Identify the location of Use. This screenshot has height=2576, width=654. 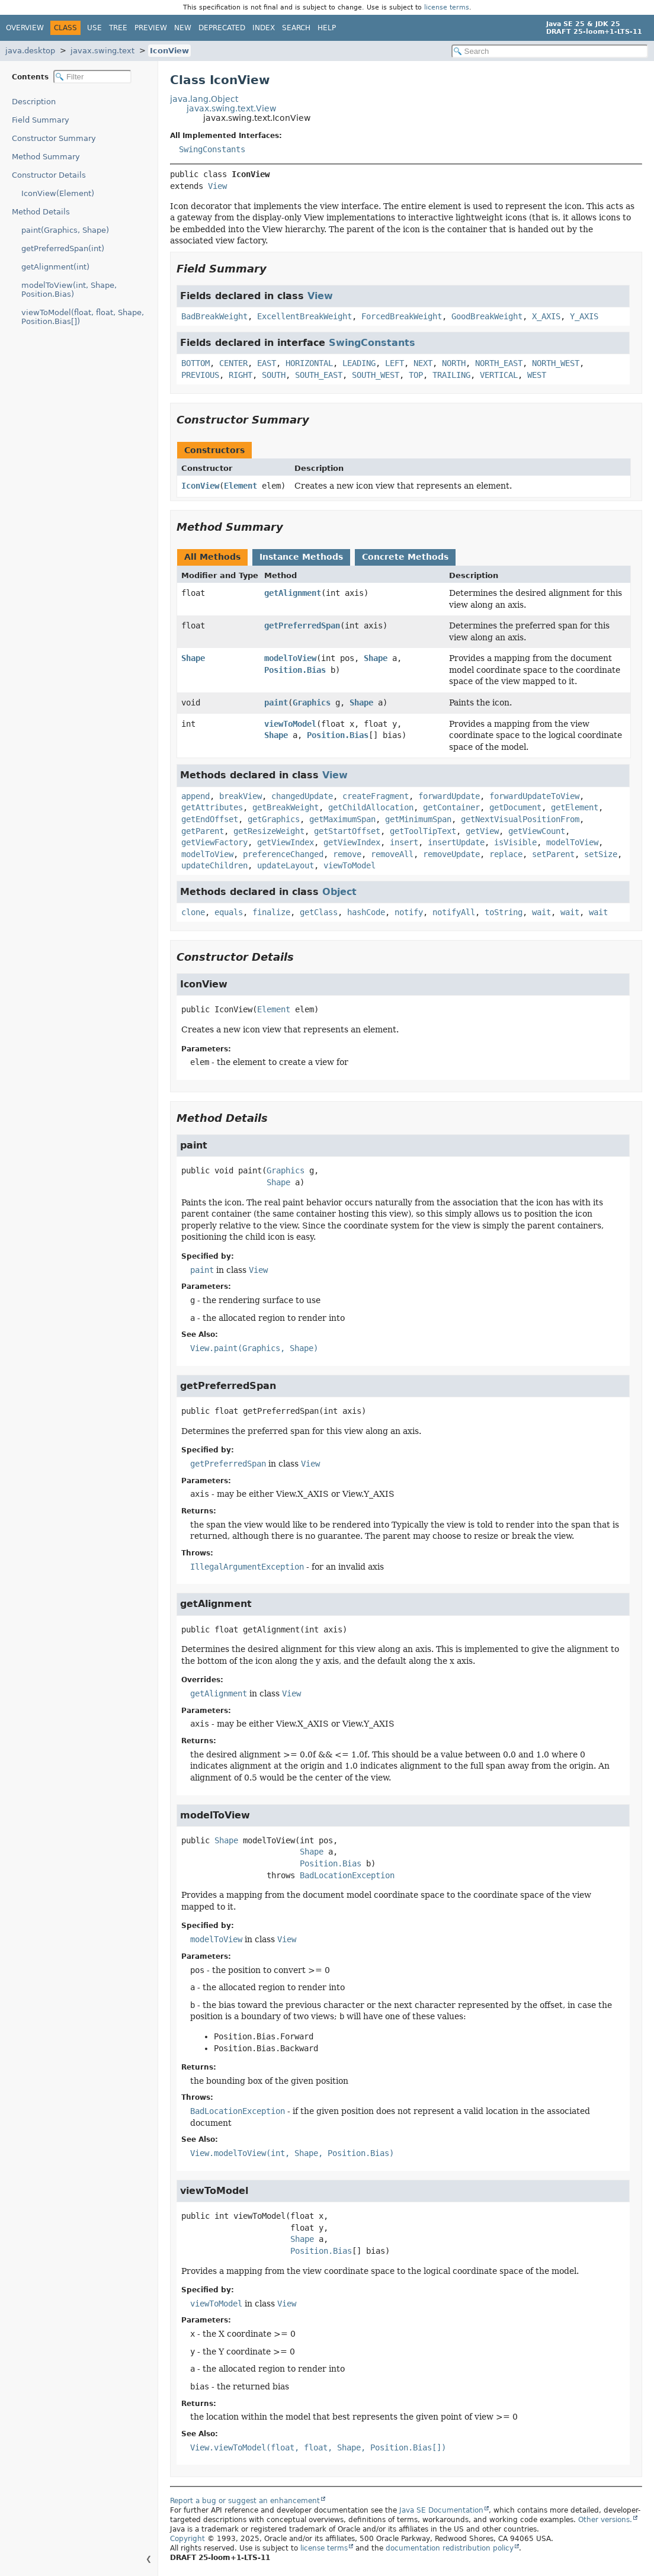
(94, 28).